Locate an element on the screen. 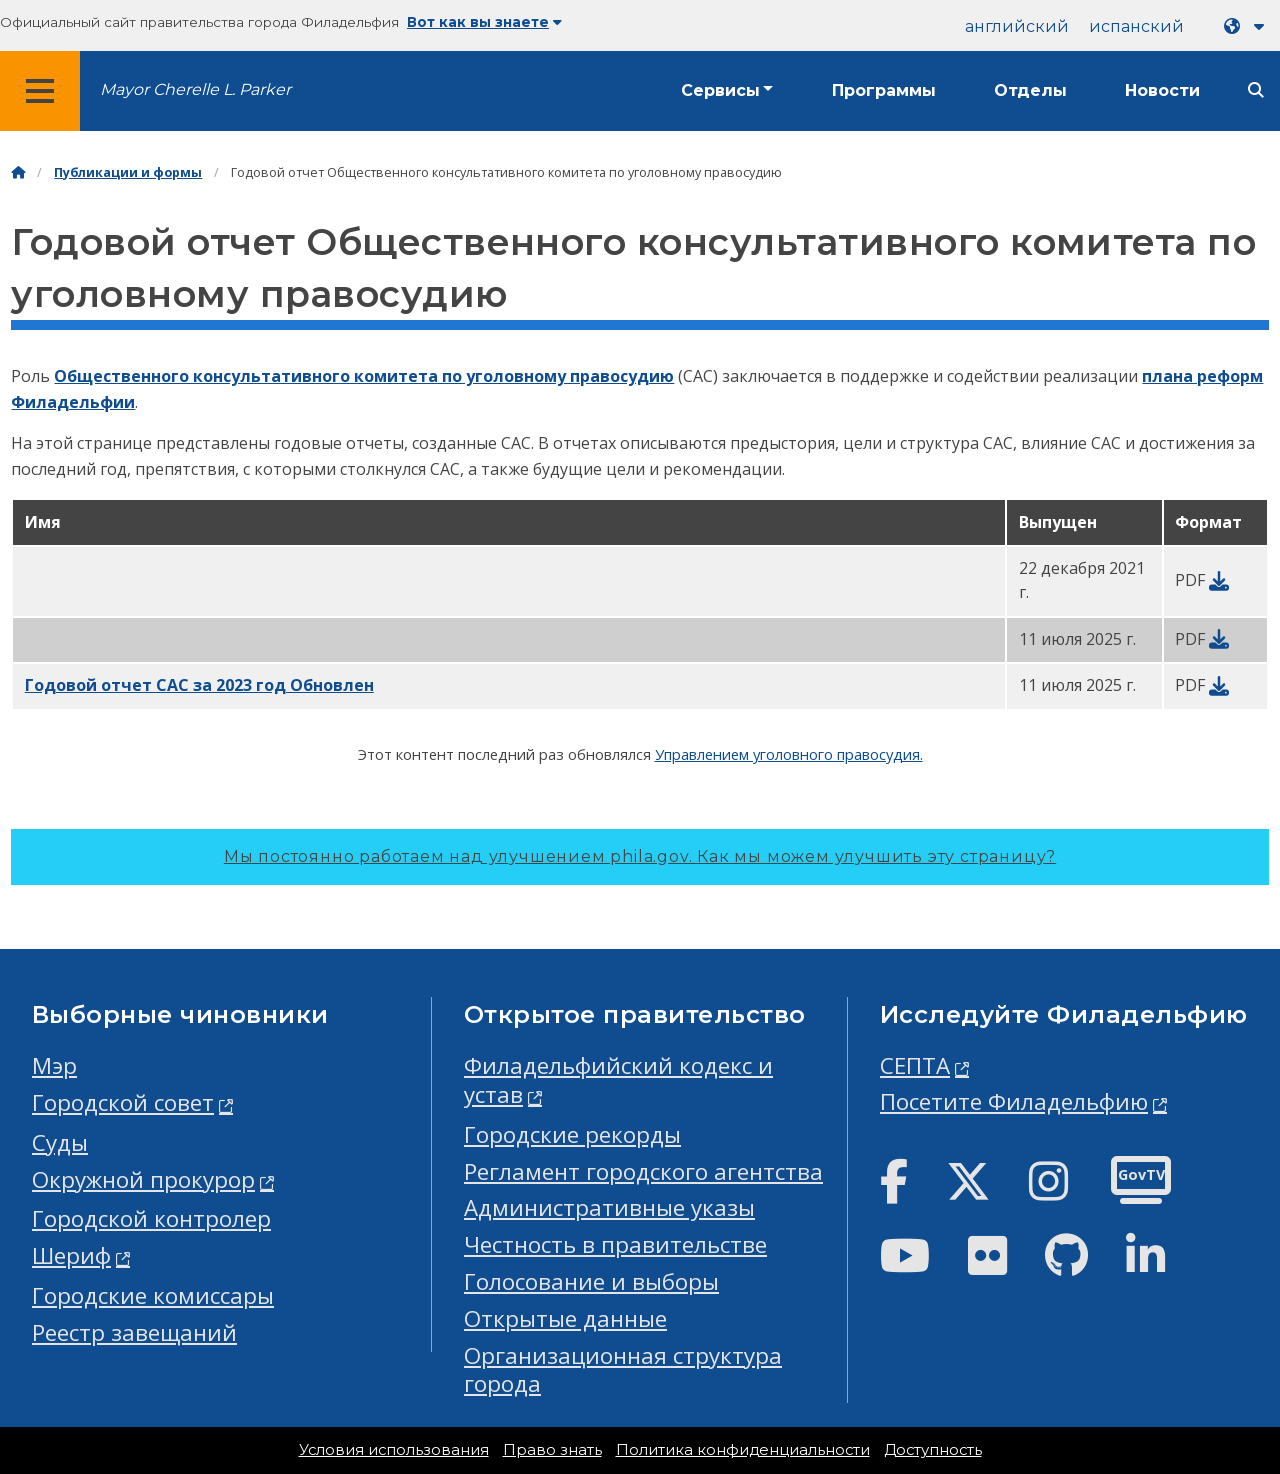  Реестр завещаний is located at coordinates (134, 1332).